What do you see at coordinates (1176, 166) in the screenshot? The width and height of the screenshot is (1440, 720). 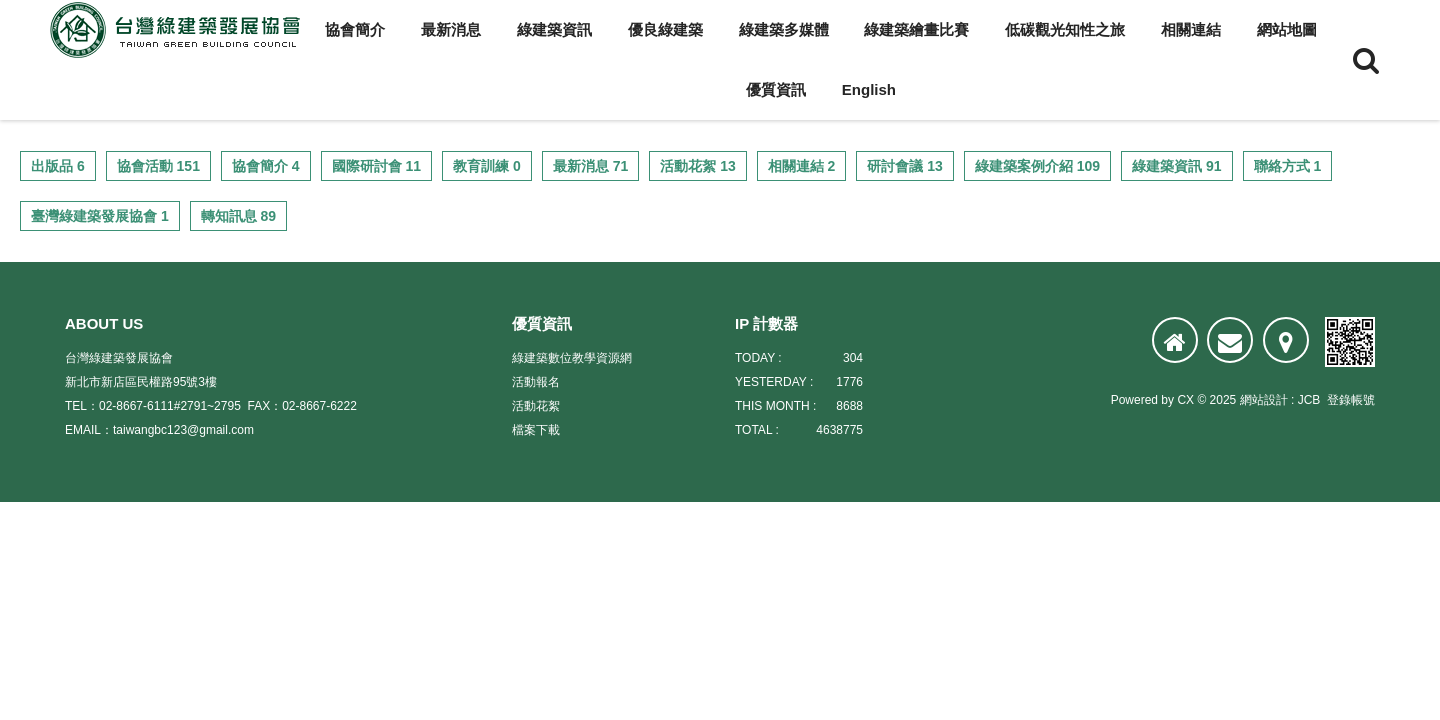 I see `綠建築資訊 91` at bounding box center [1176, 166].